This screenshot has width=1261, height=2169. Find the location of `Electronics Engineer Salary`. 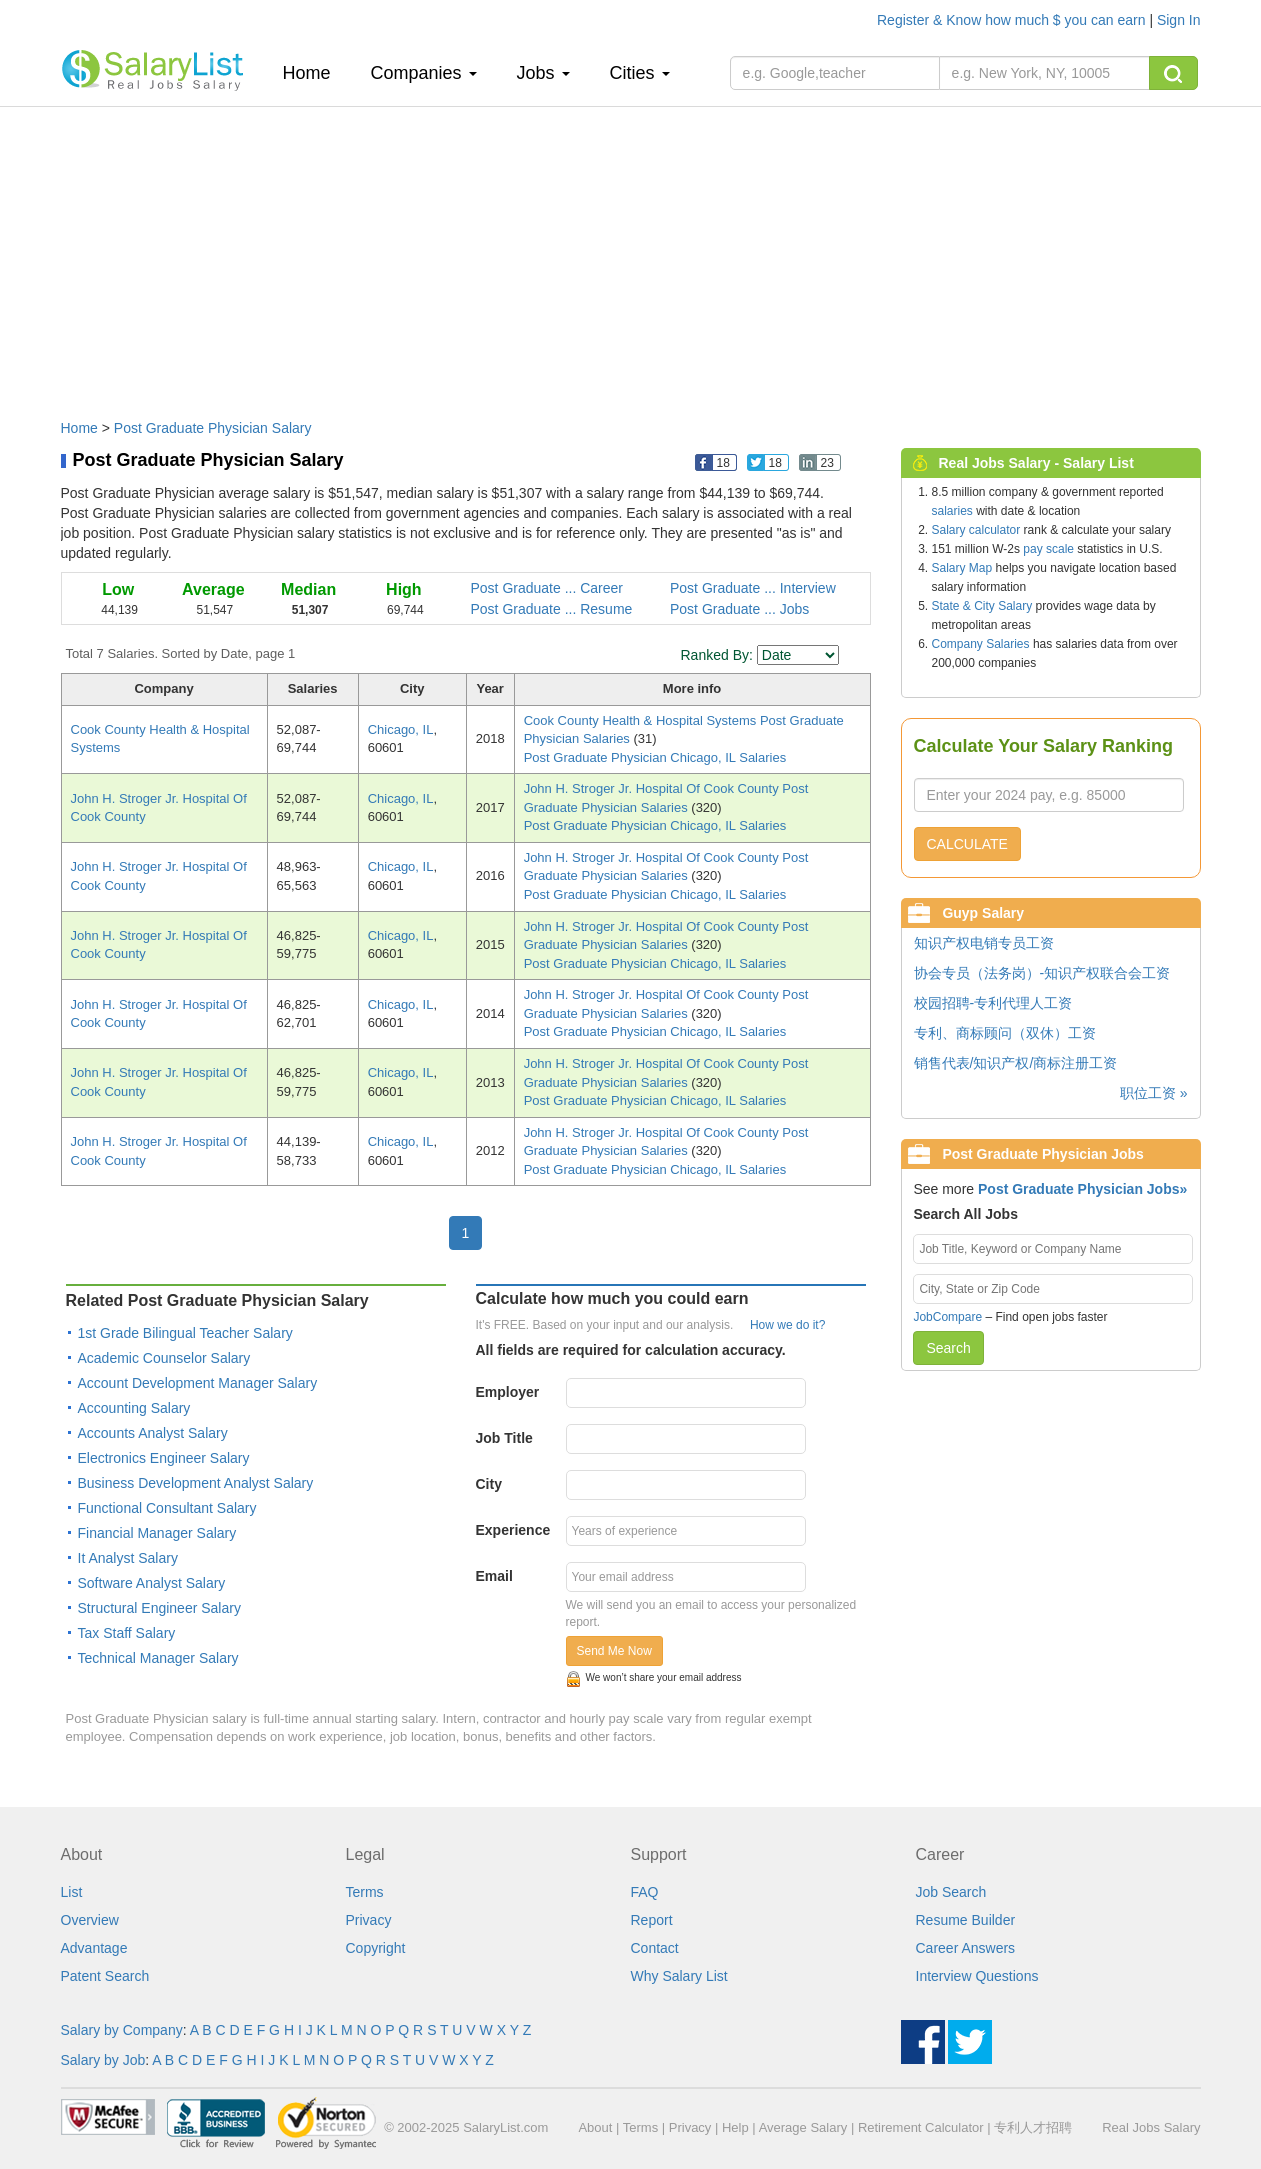

Electronics Engineer Salary is located at coordinates (164, 1458).